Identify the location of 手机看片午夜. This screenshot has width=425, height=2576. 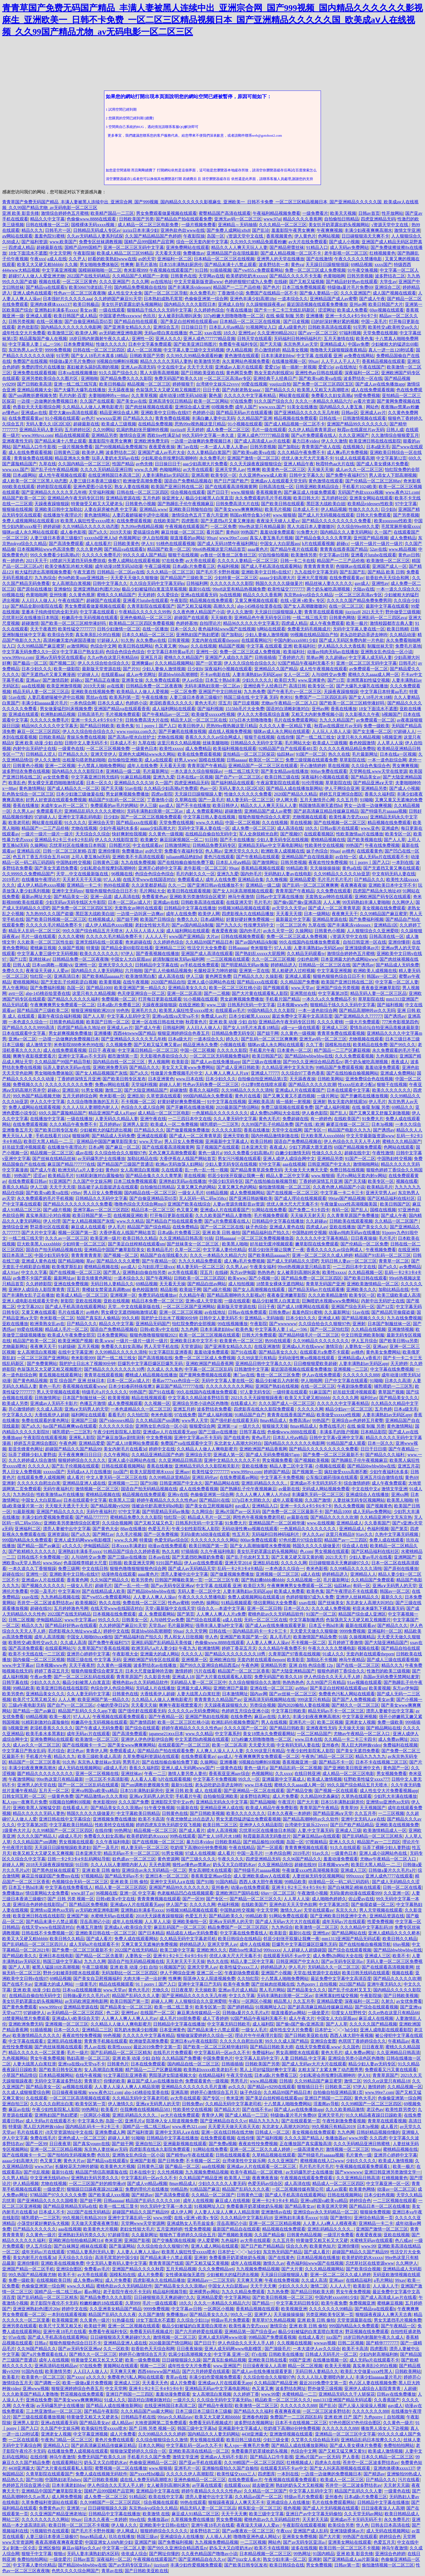
(262, 1050).